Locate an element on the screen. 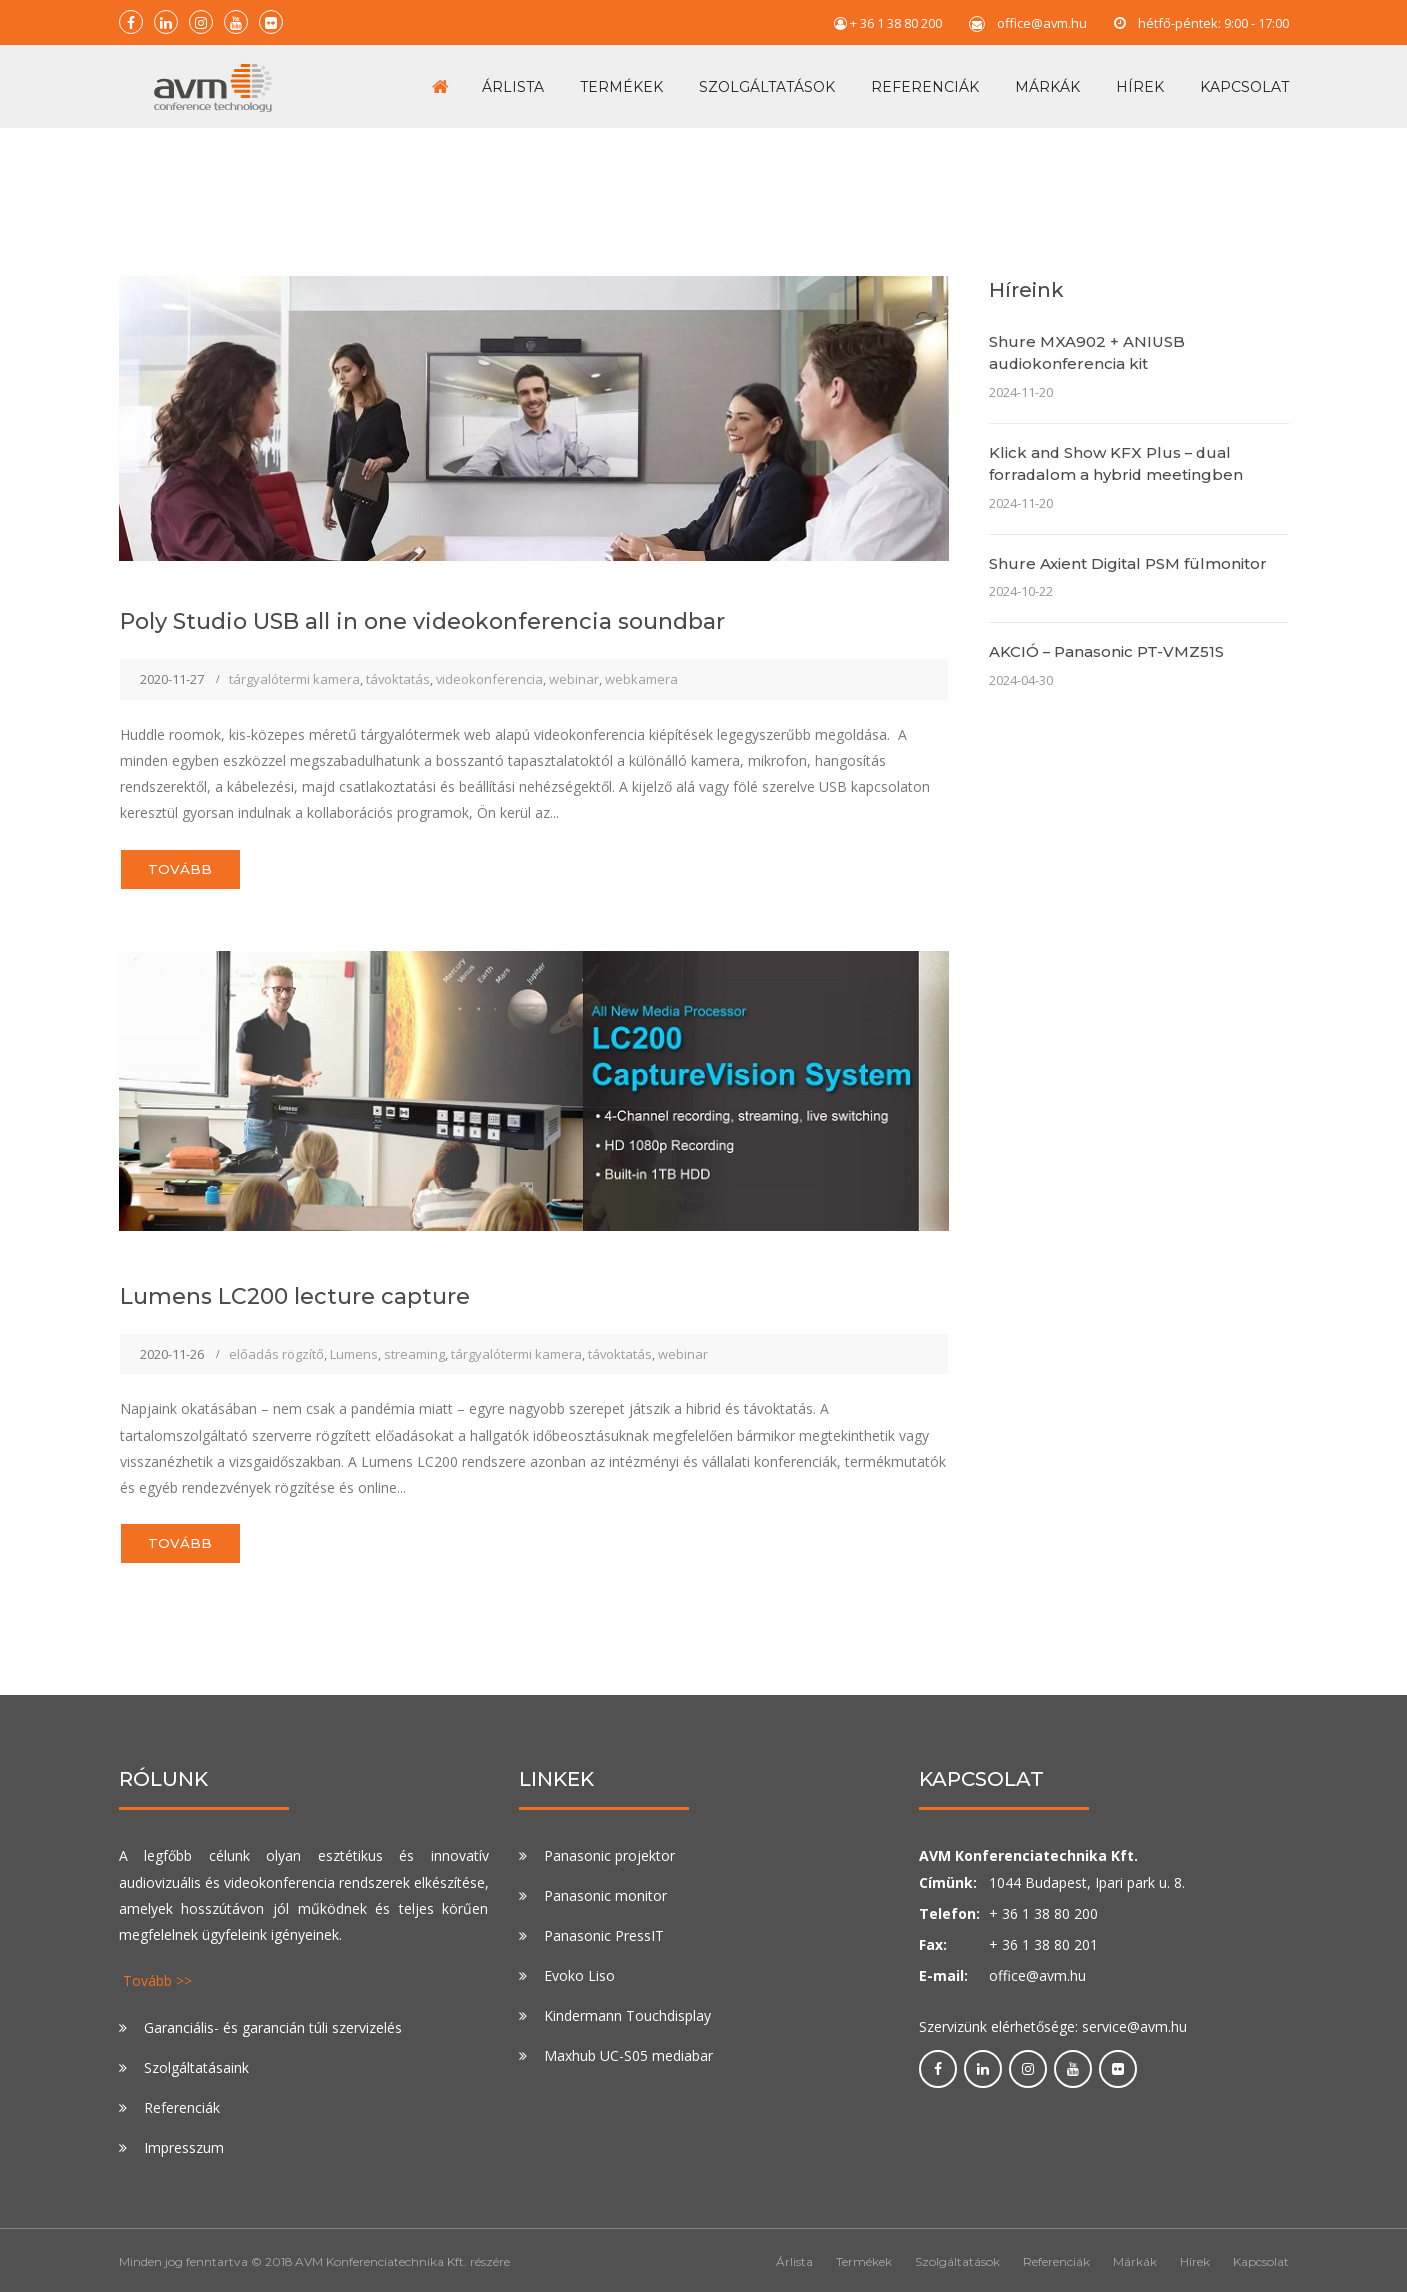  Kindermann Touchdisplay is located at coordinates (627, 2012).